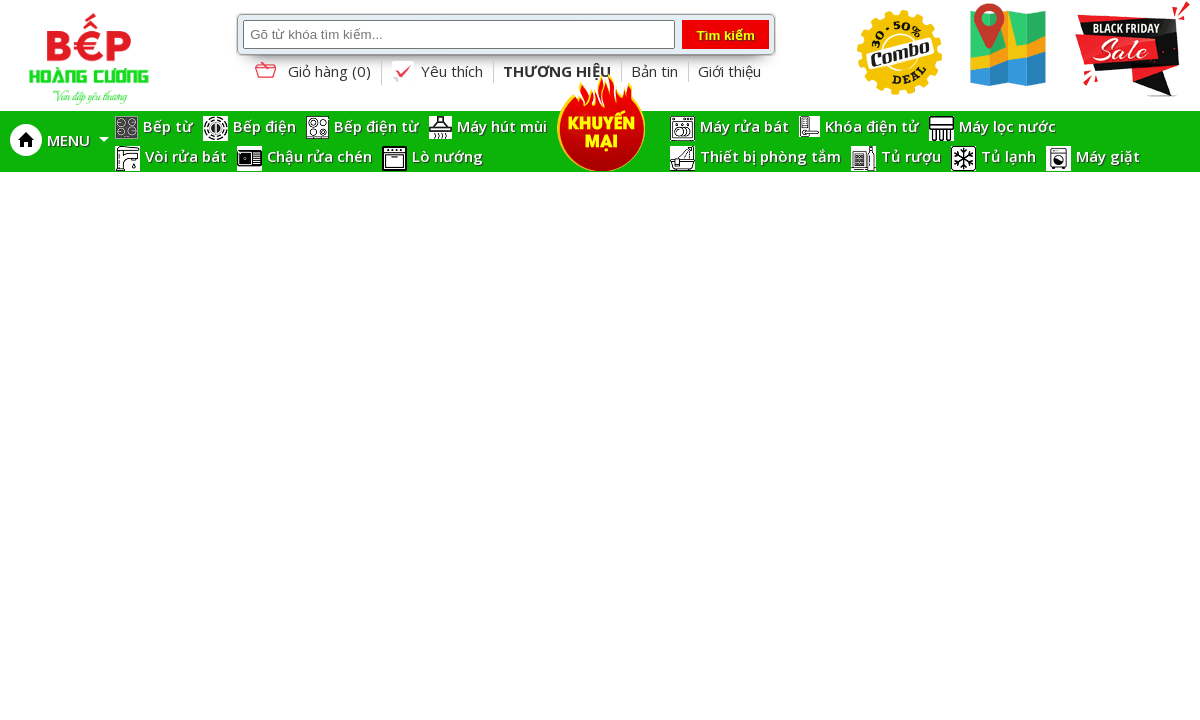  I want to click on Thiết bị phòng tắm, so click(770, 156).